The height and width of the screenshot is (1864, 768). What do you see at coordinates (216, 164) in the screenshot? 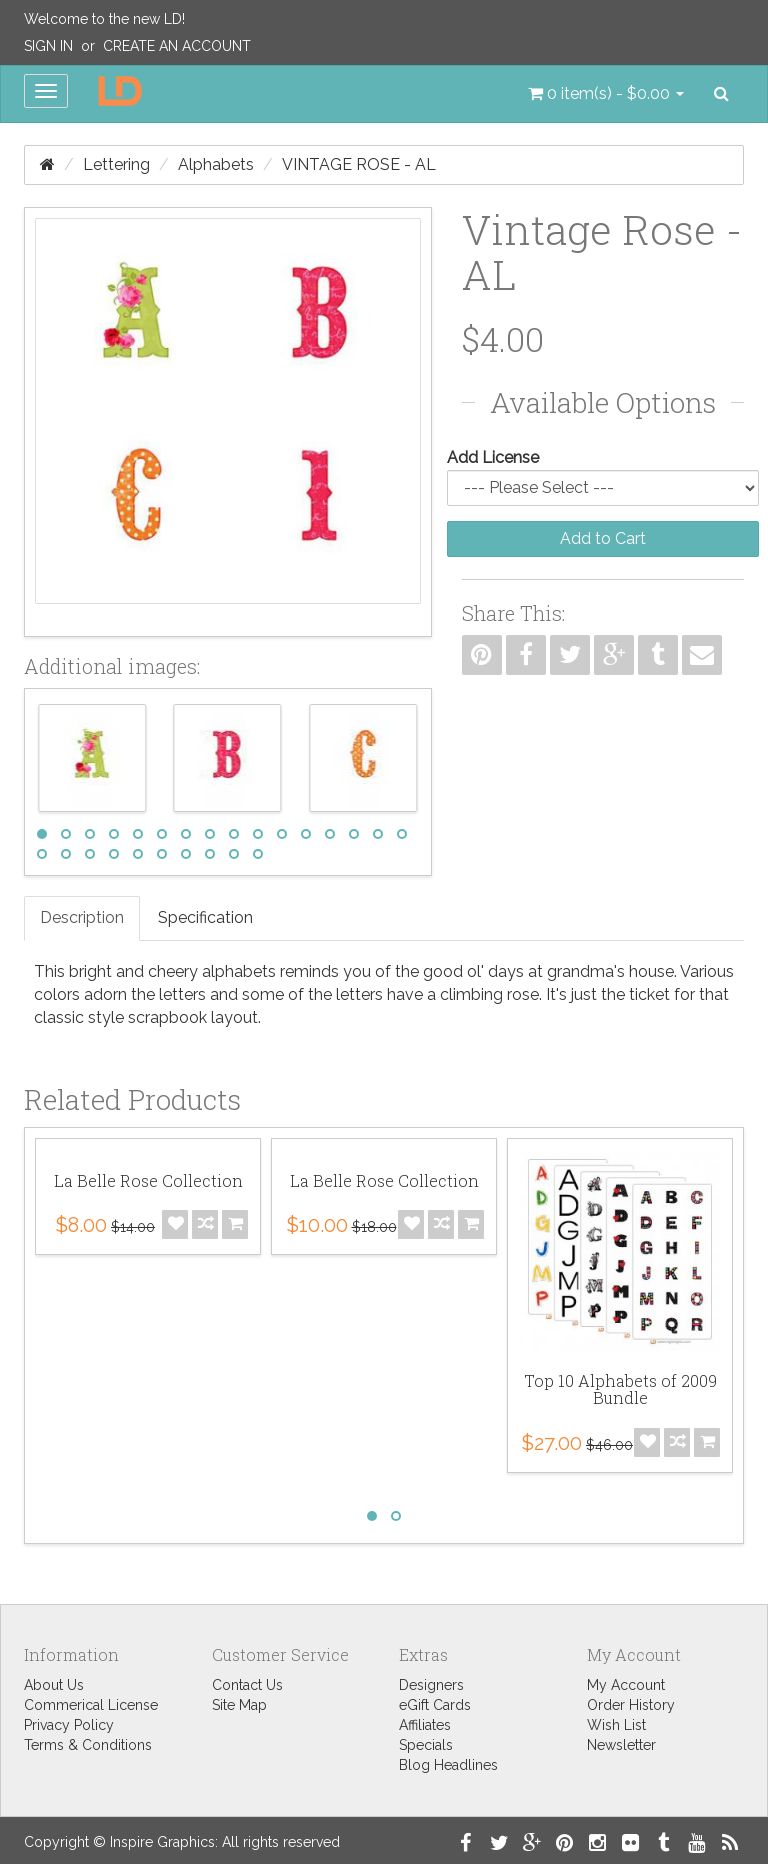
I see `Alphabets` at bounding box center [216, 164].